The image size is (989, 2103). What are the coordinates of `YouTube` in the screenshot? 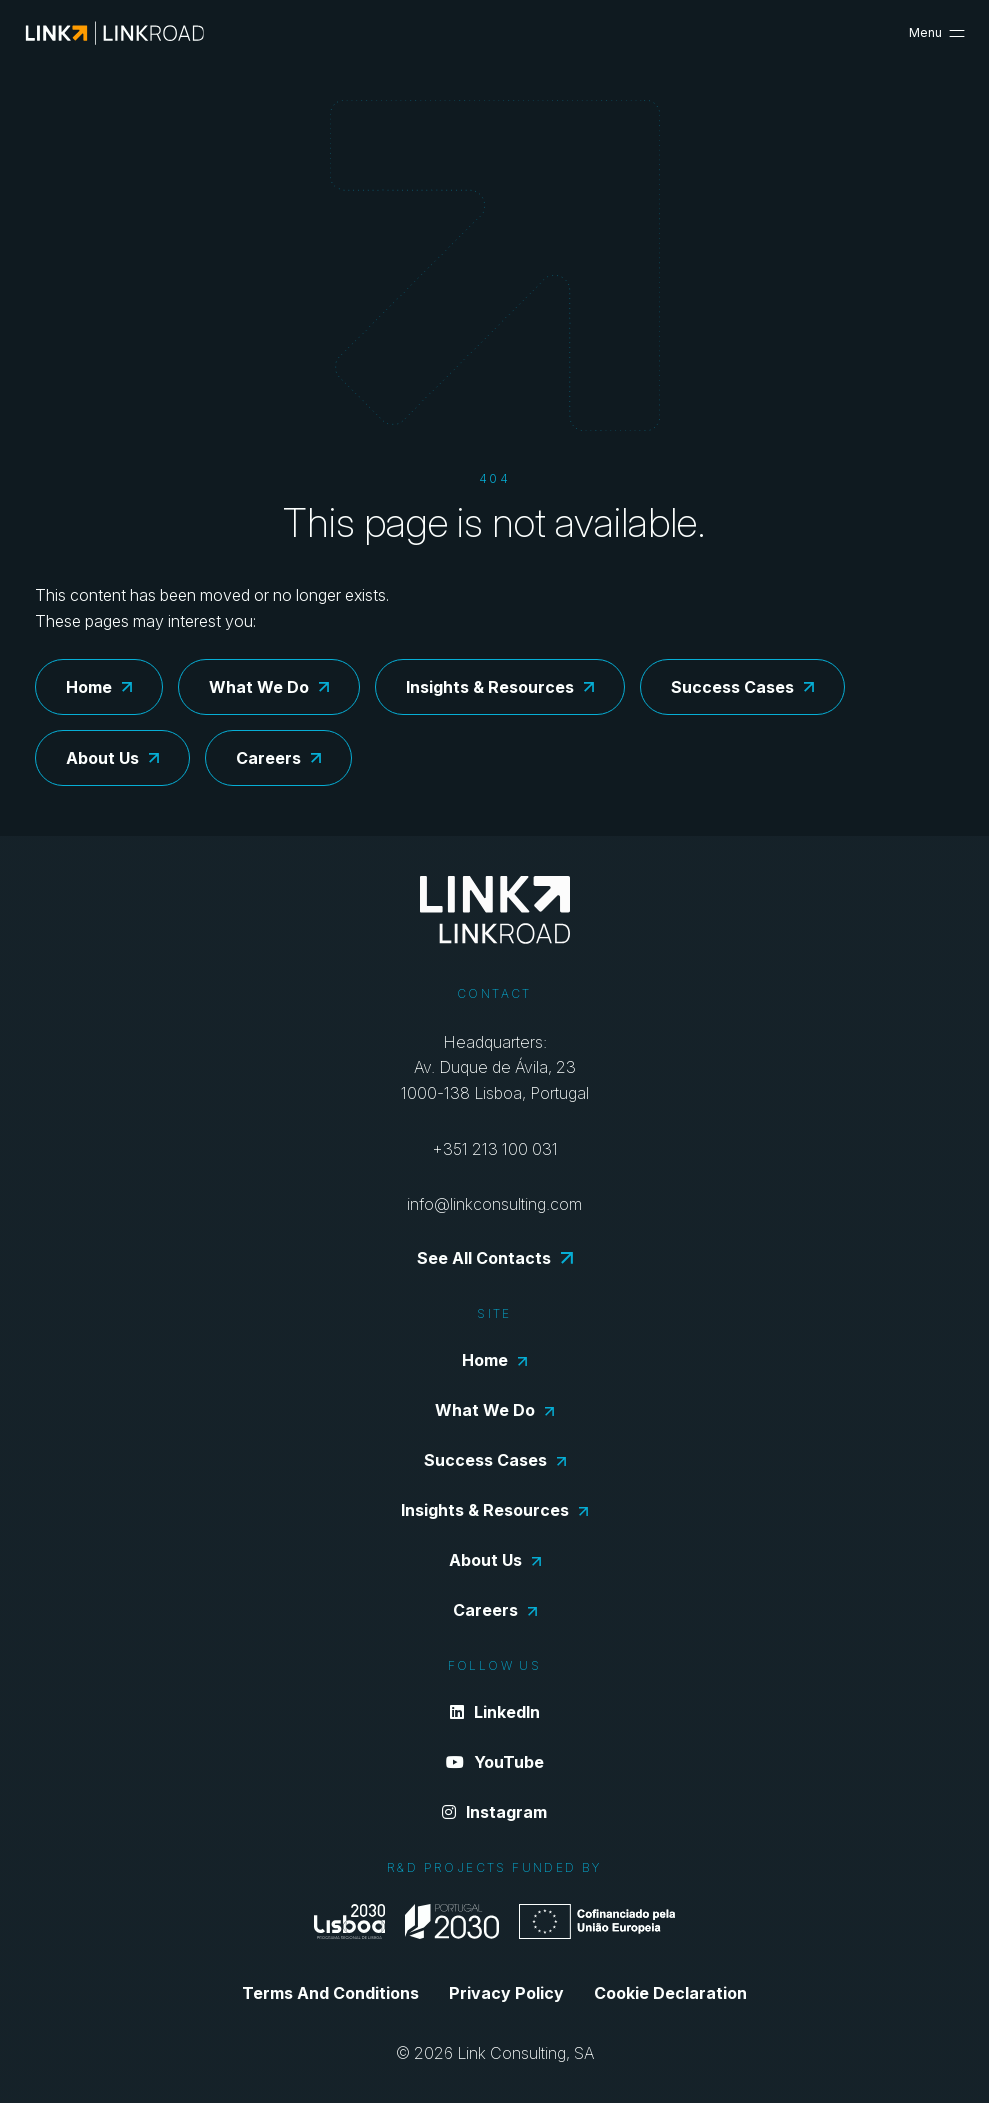 It's located at (495, 1762).